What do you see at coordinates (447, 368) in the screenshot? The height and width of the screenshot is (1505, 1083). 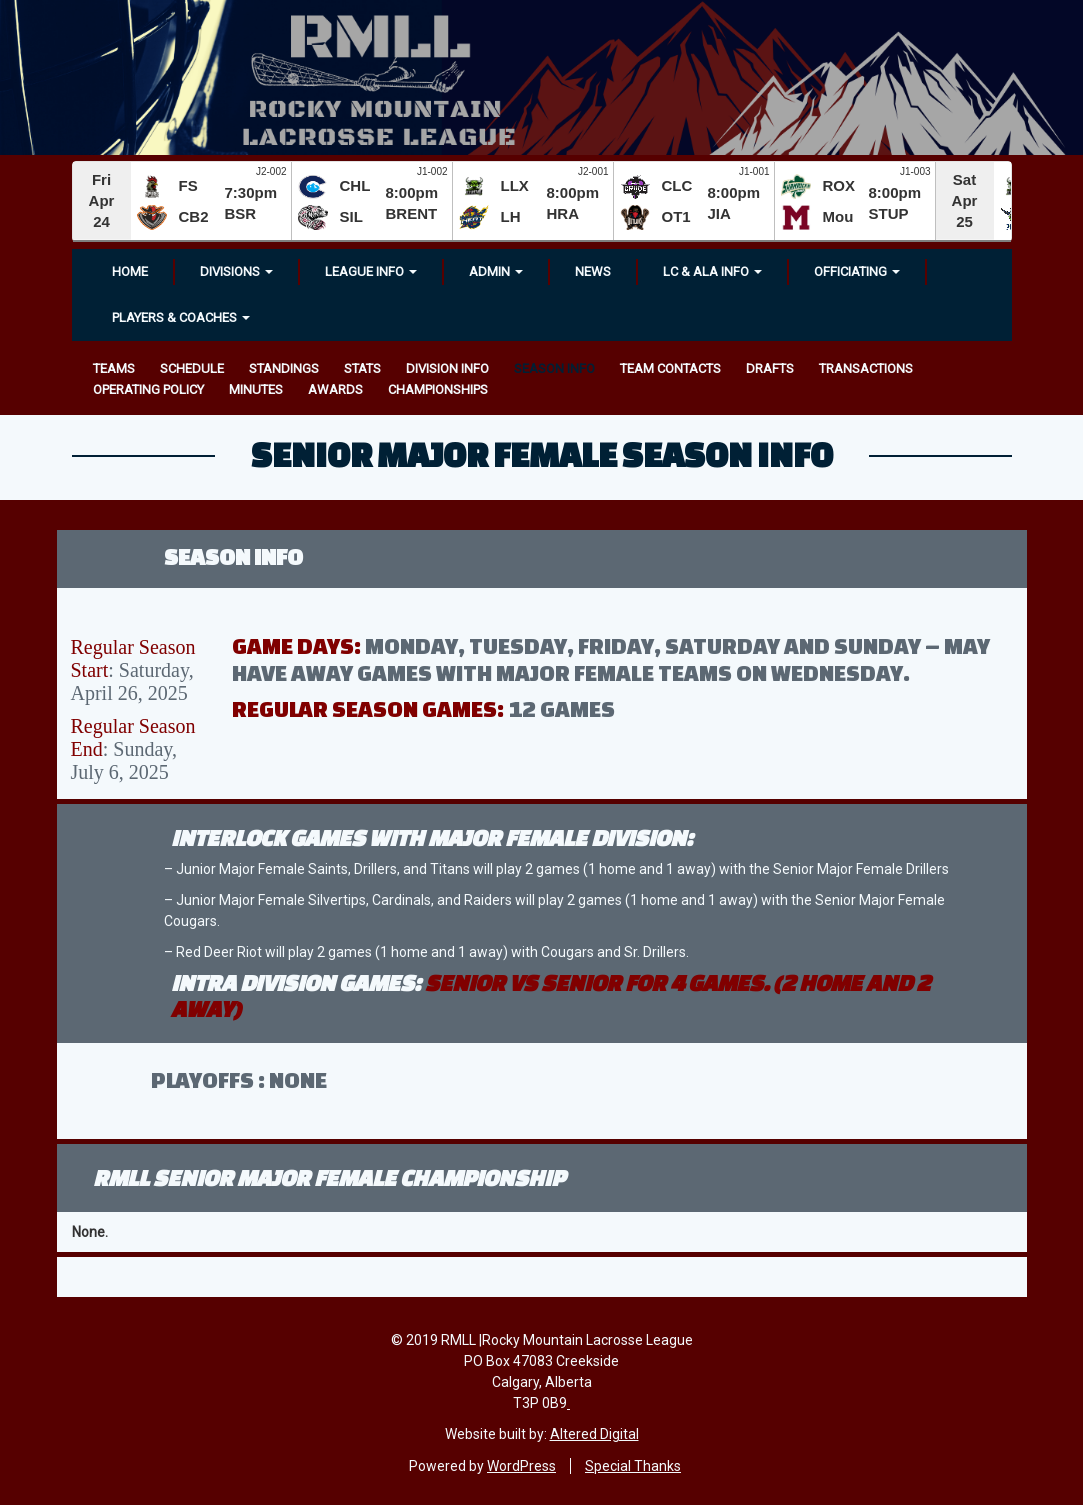 I see `Division Info` at bounding box center [447, 368].